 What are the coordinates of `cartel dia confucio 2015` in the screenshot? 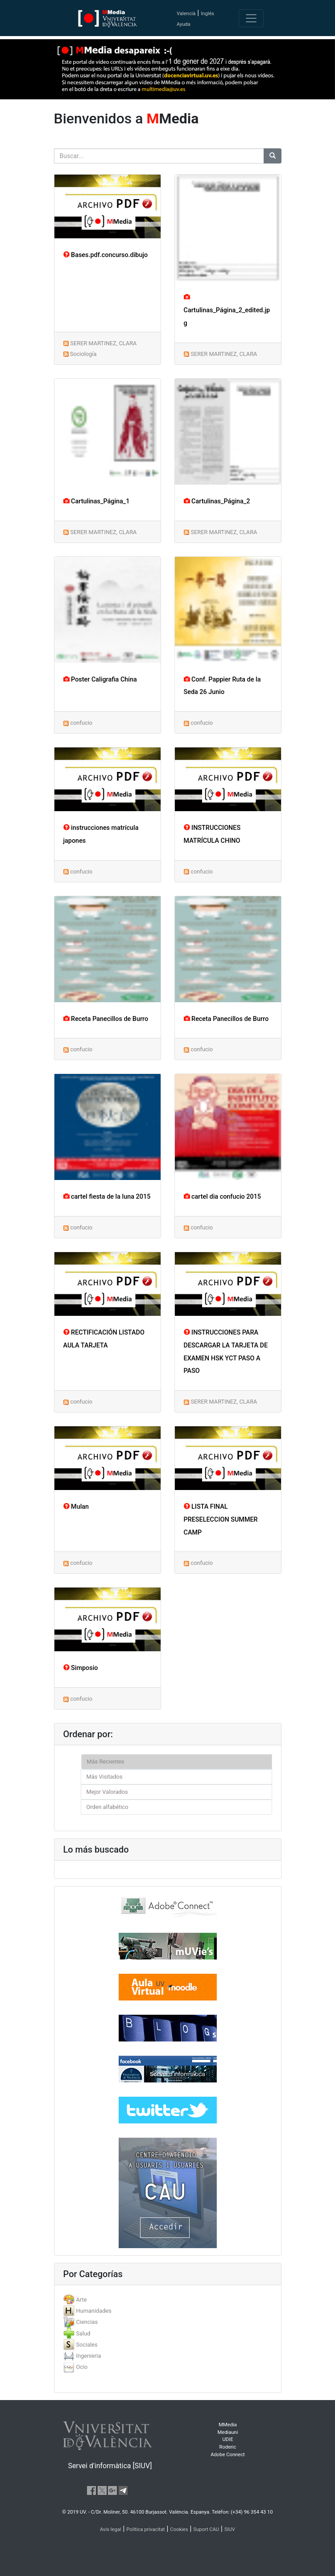 It's located at (222, 1196).